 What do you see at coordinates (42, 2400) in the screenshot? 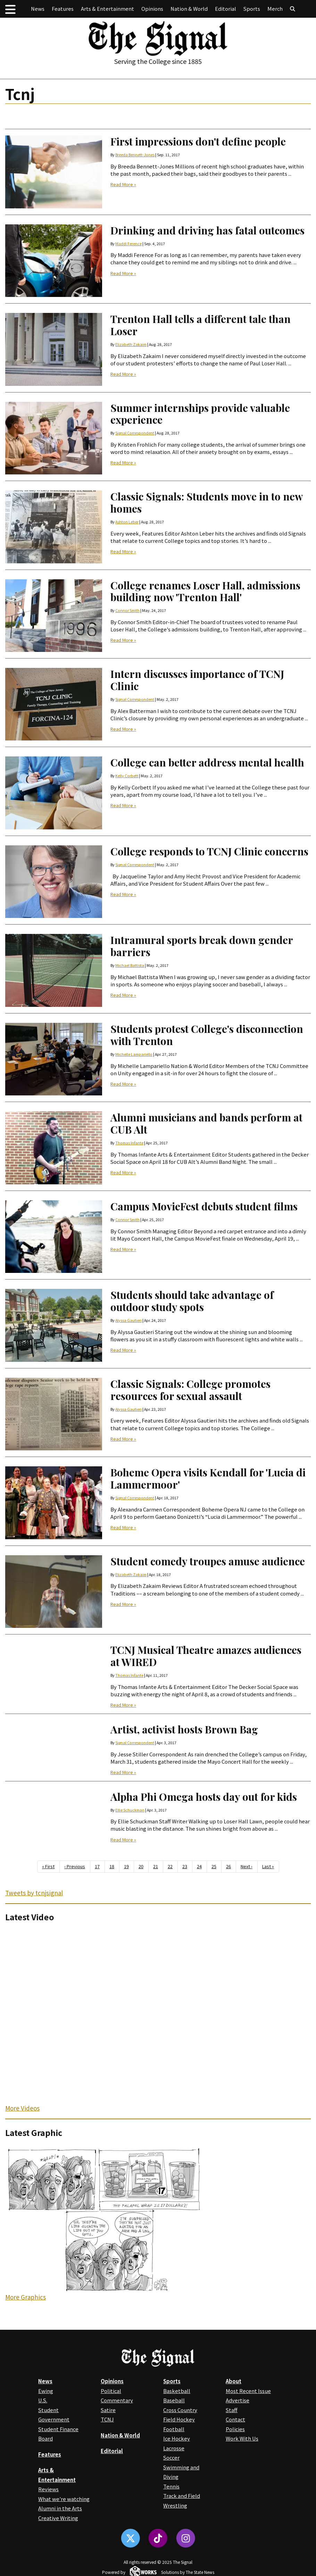
I see `U.S.` at bounding box center [42, 2400].